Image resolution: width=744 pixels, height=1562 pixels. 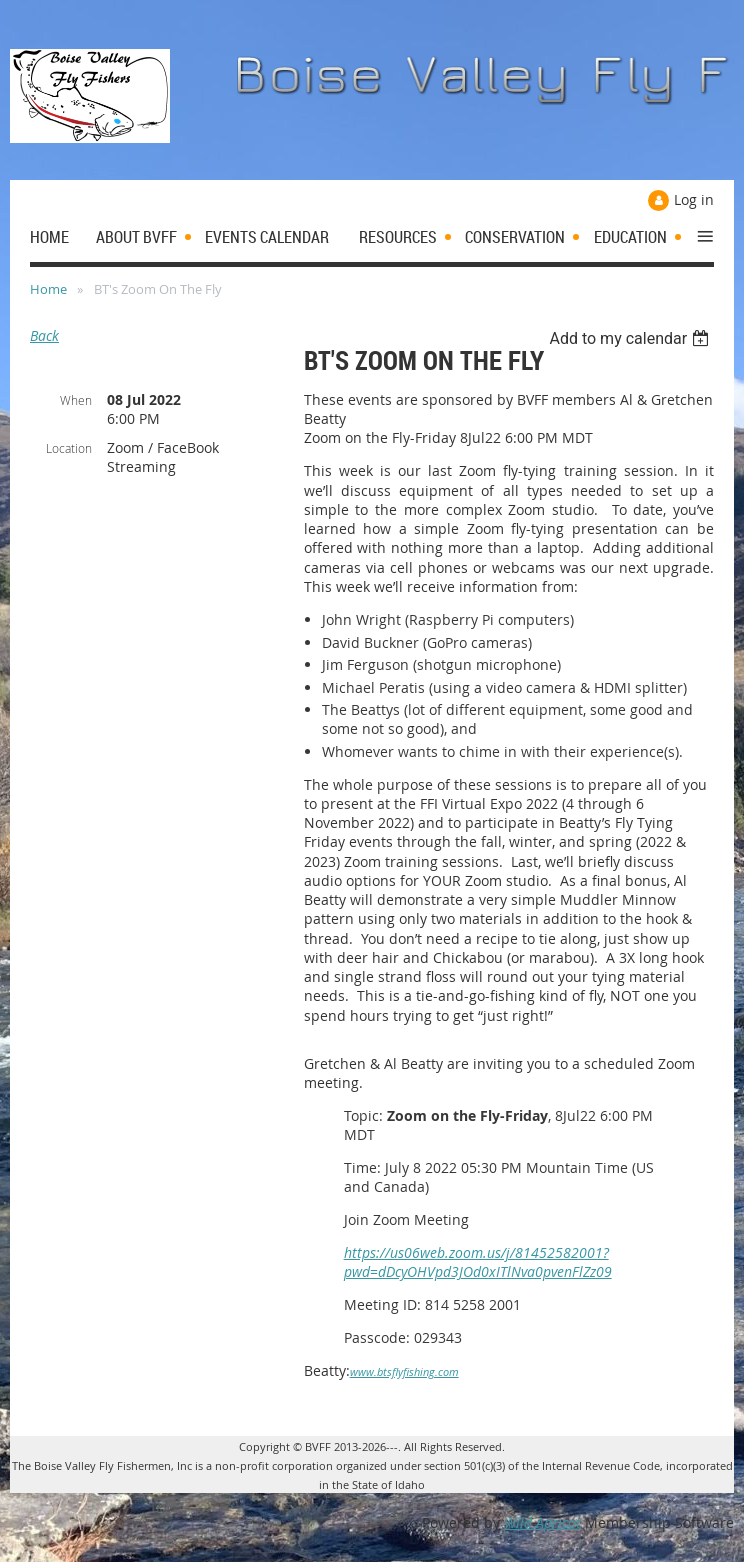 What do you see at coordinates (44, 335) in the screenshot?
I see `Back` at bounding box center [44, 335].